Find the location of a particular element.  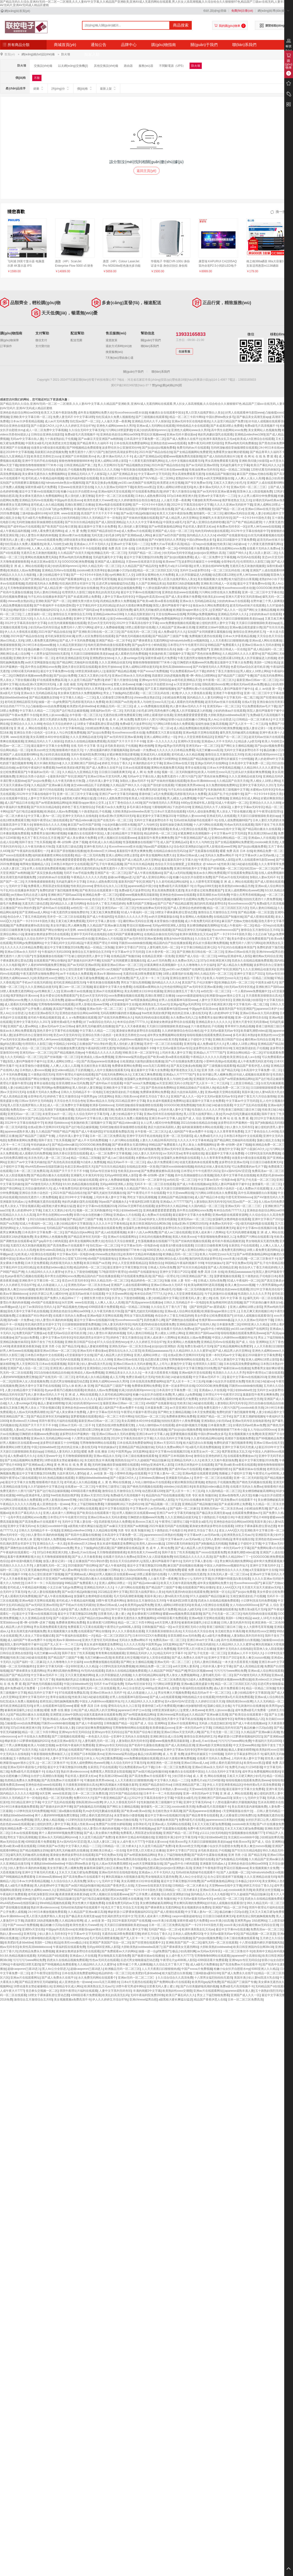

特色特黄a毛片高清免费观看 is located at coordinates (234, 1697).